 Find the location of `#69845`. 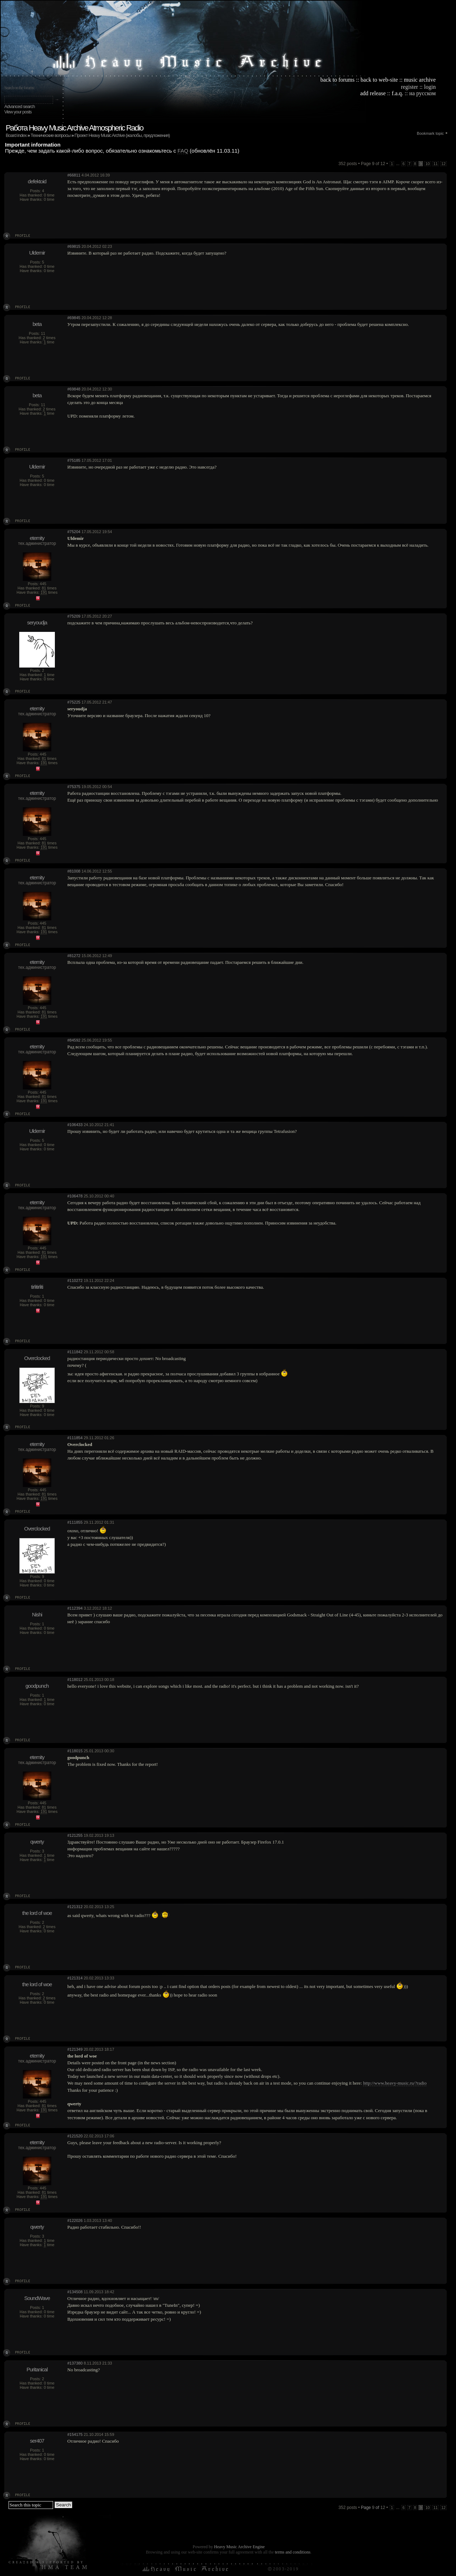

#69845 is located at coordinates (74, 318).